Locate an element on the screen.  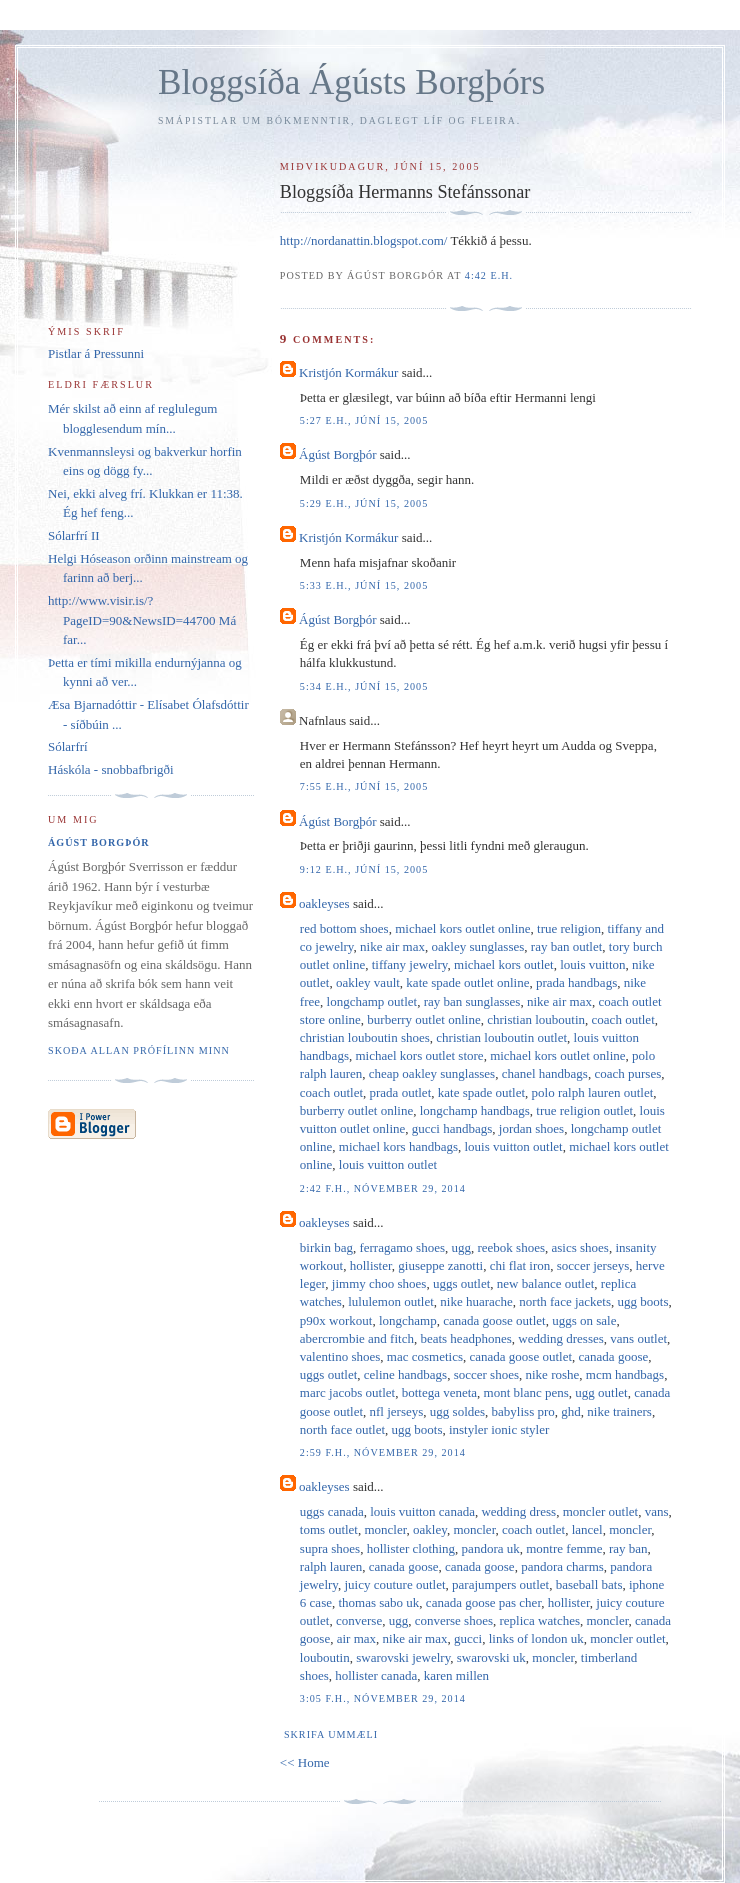
oakley vault is located at coordinates (368, 982).